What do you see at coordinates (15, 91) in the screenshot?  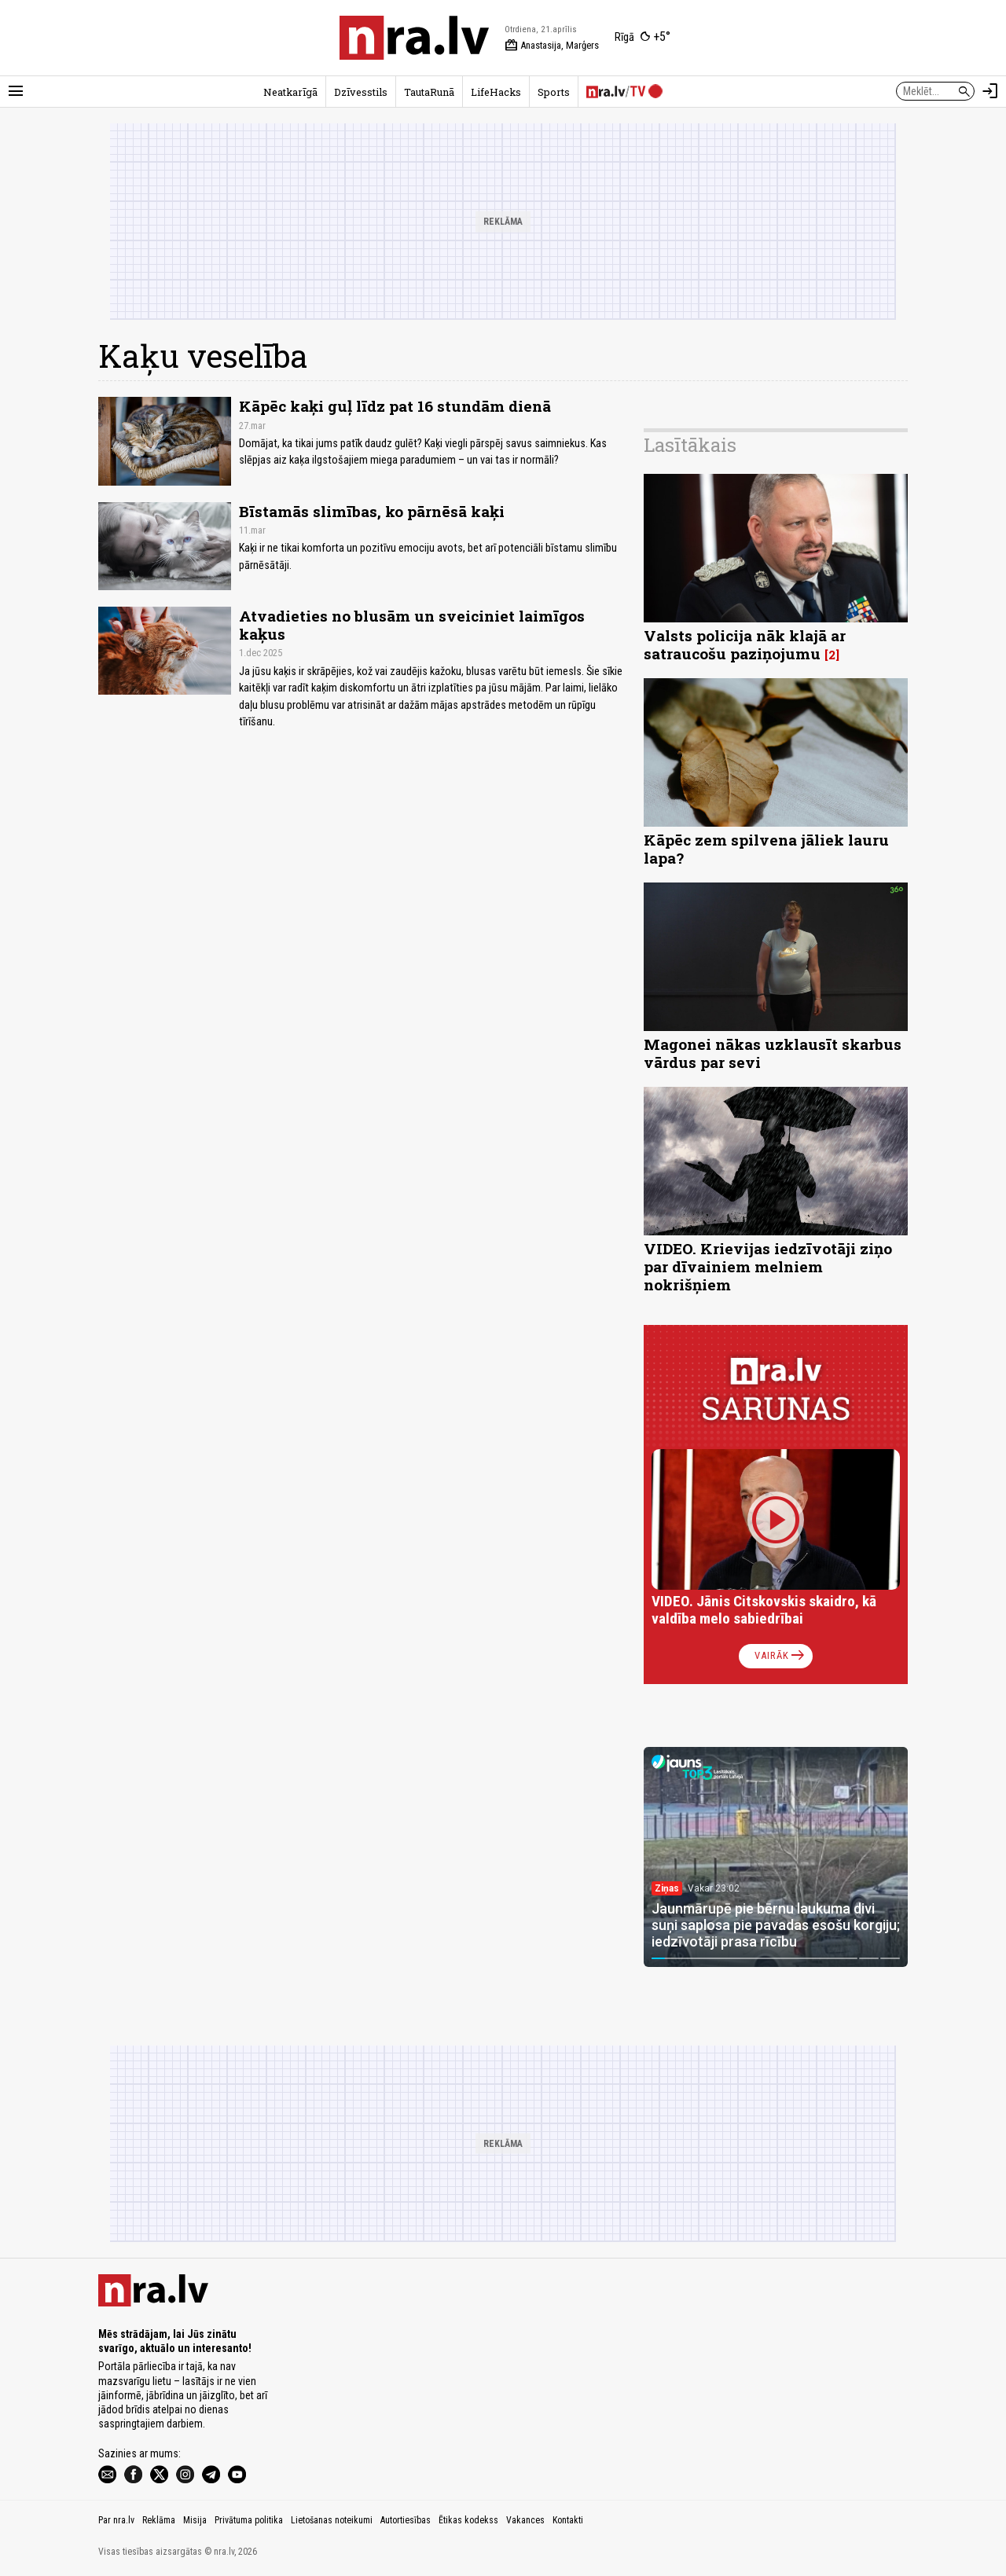 I see `[Rādīt izvēlni]` at bounding box center [15, 91].